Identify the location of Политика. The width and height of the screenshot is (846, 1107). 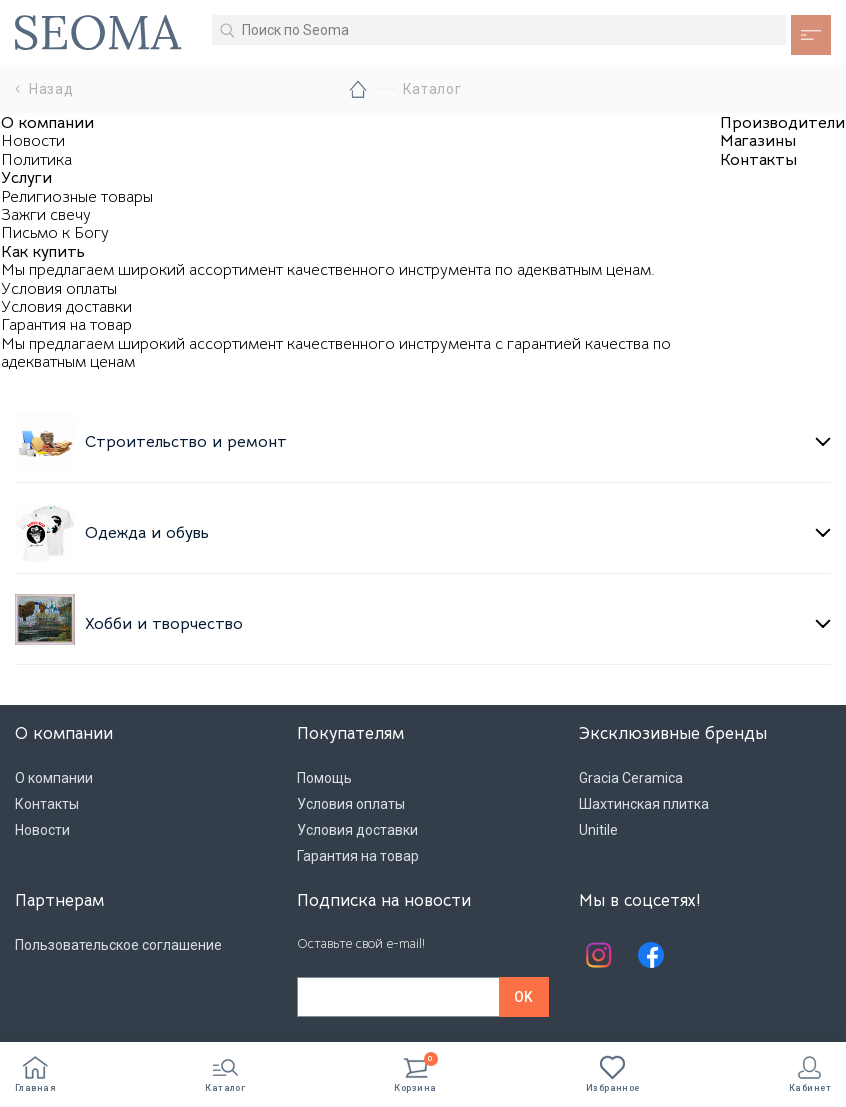
(36, 160).